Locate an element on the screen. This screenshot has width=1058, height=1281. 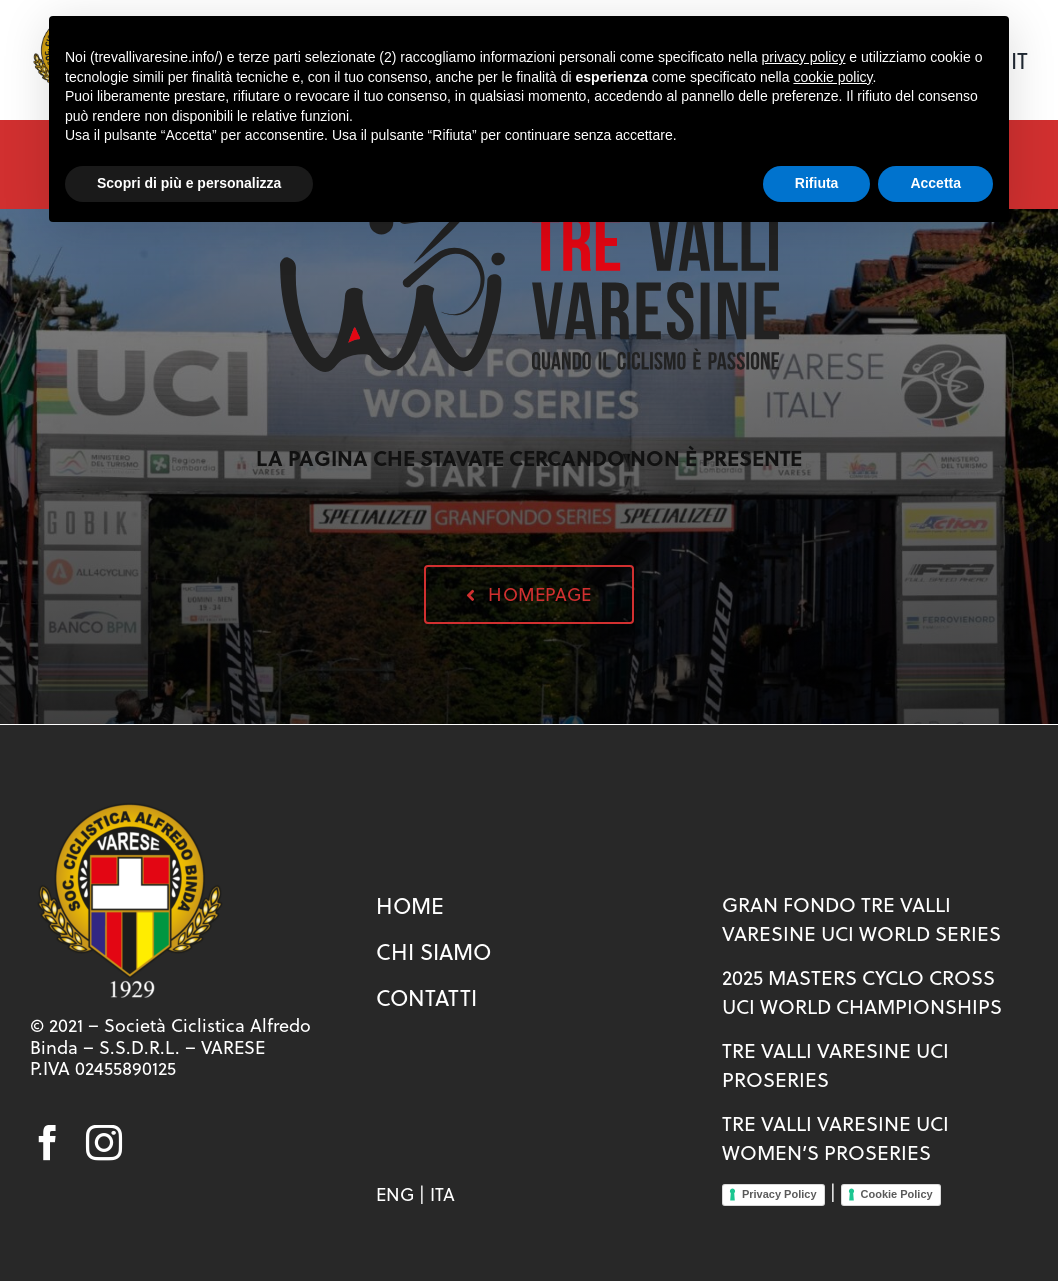
ENG is located at coordinates (395, 1194).